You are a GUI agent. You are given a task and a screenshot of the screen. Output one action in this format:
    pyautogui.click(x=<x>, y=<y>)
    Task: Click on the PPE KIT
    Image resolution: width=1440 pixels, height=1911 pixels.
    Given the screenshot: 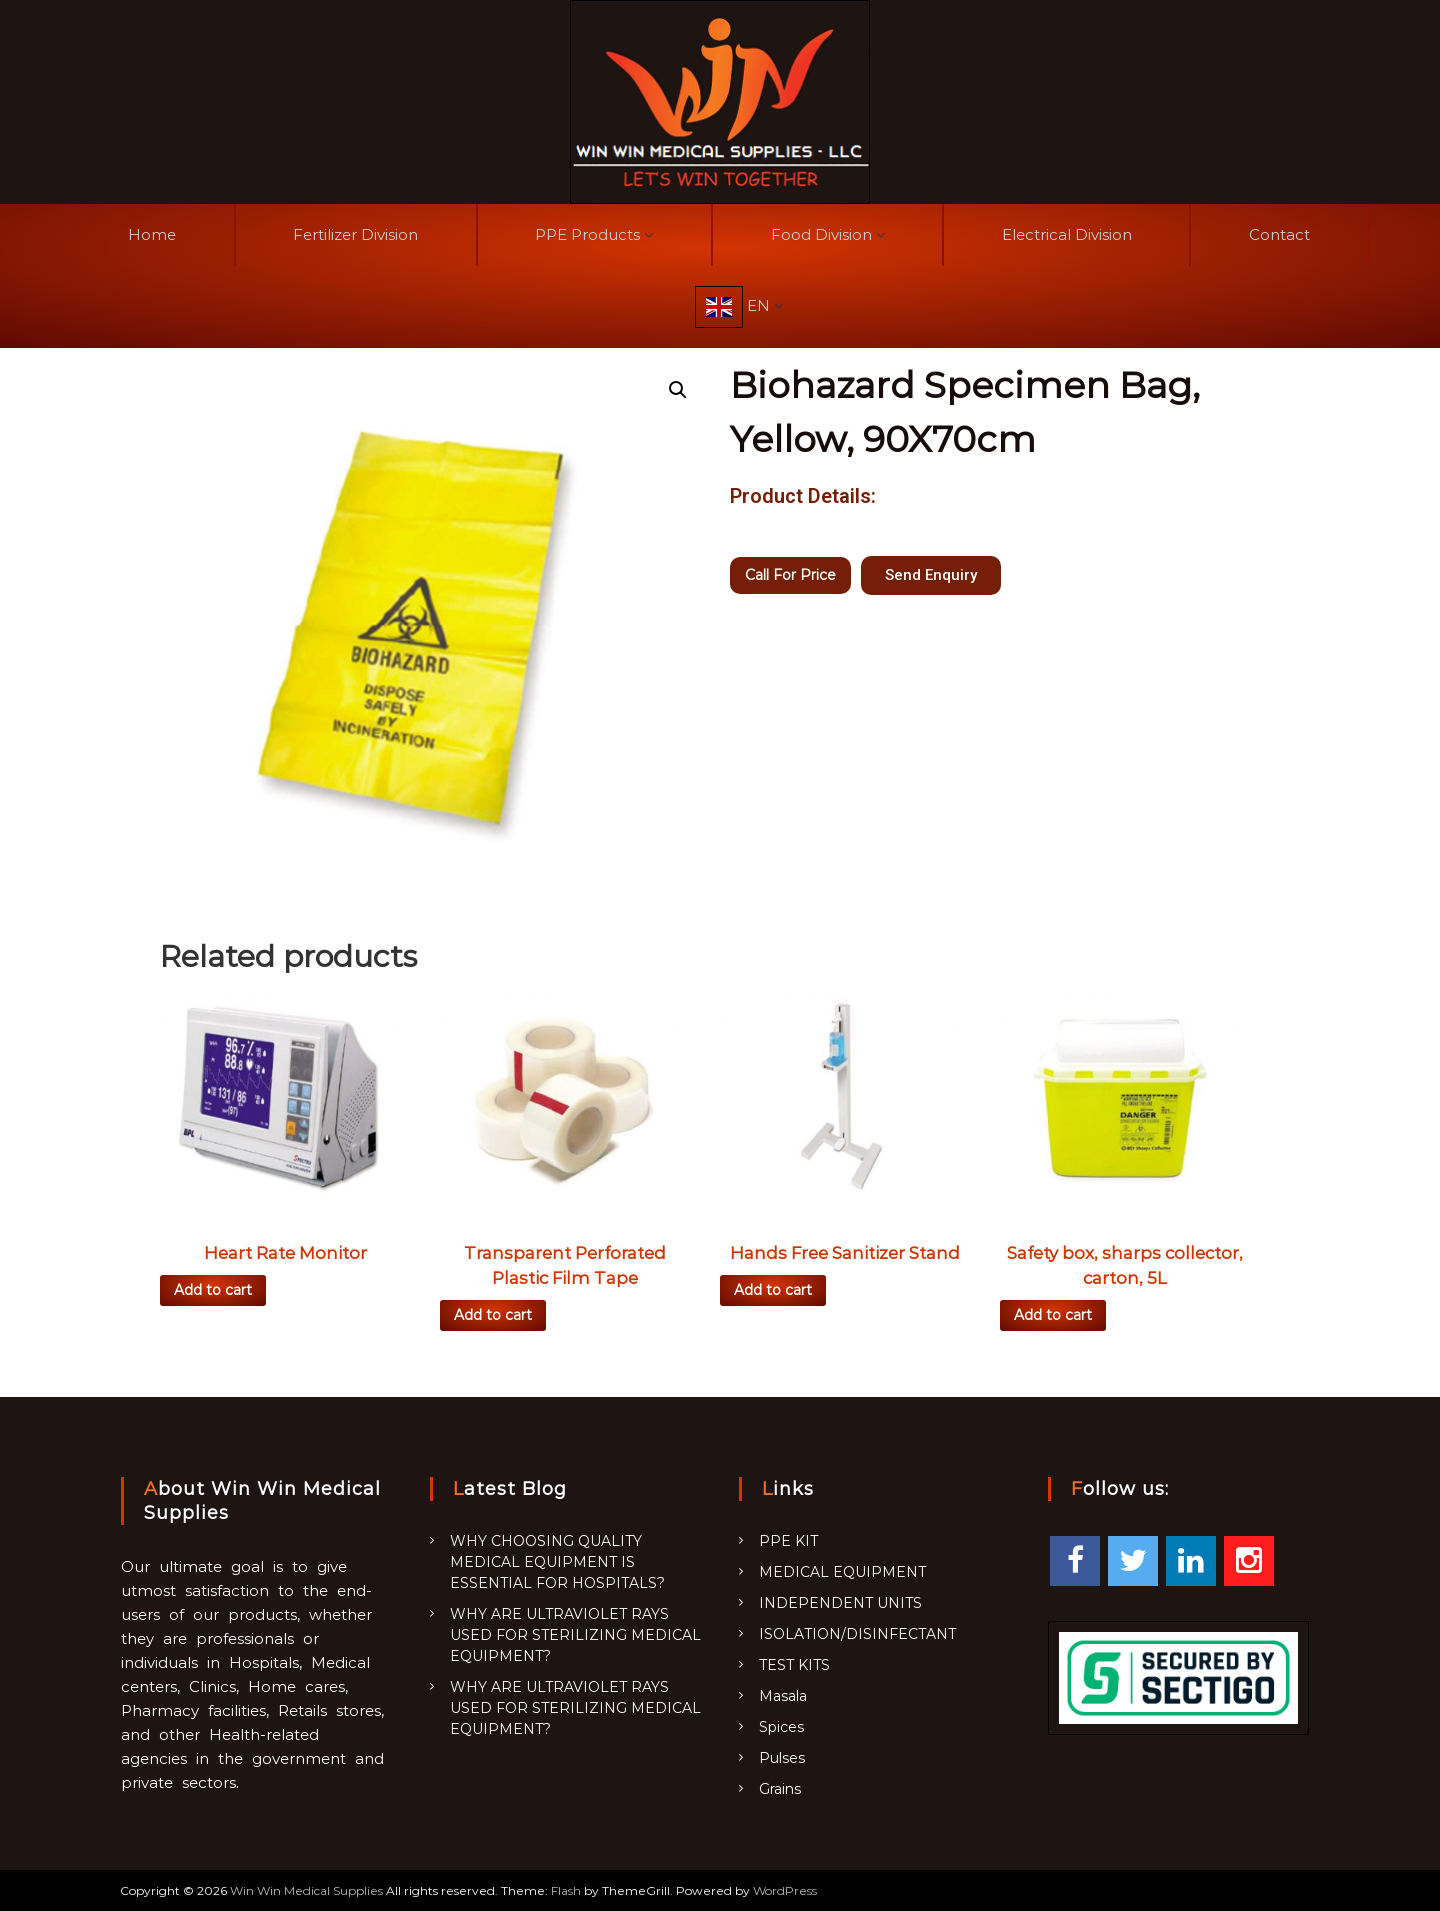 What is the action you would take?
    pyautogui.click(x=788, y=1541)
    